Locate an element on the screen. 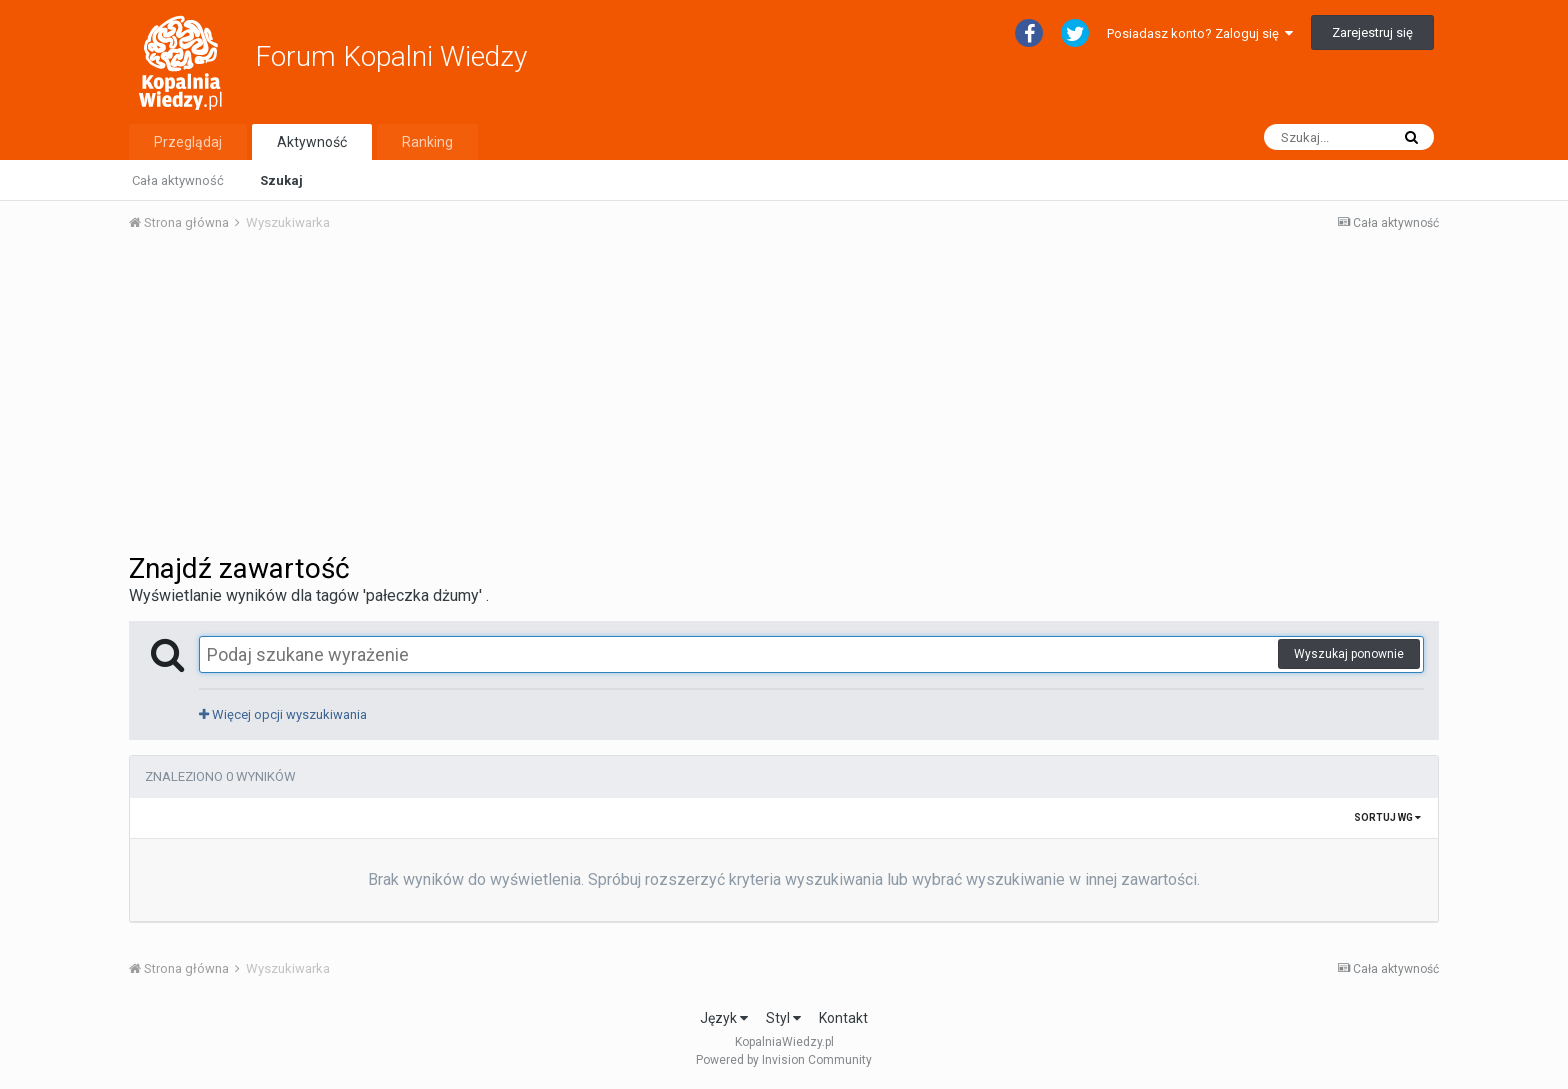  Więcej opcji wyszukiwania is located at coordinates (283, 714).